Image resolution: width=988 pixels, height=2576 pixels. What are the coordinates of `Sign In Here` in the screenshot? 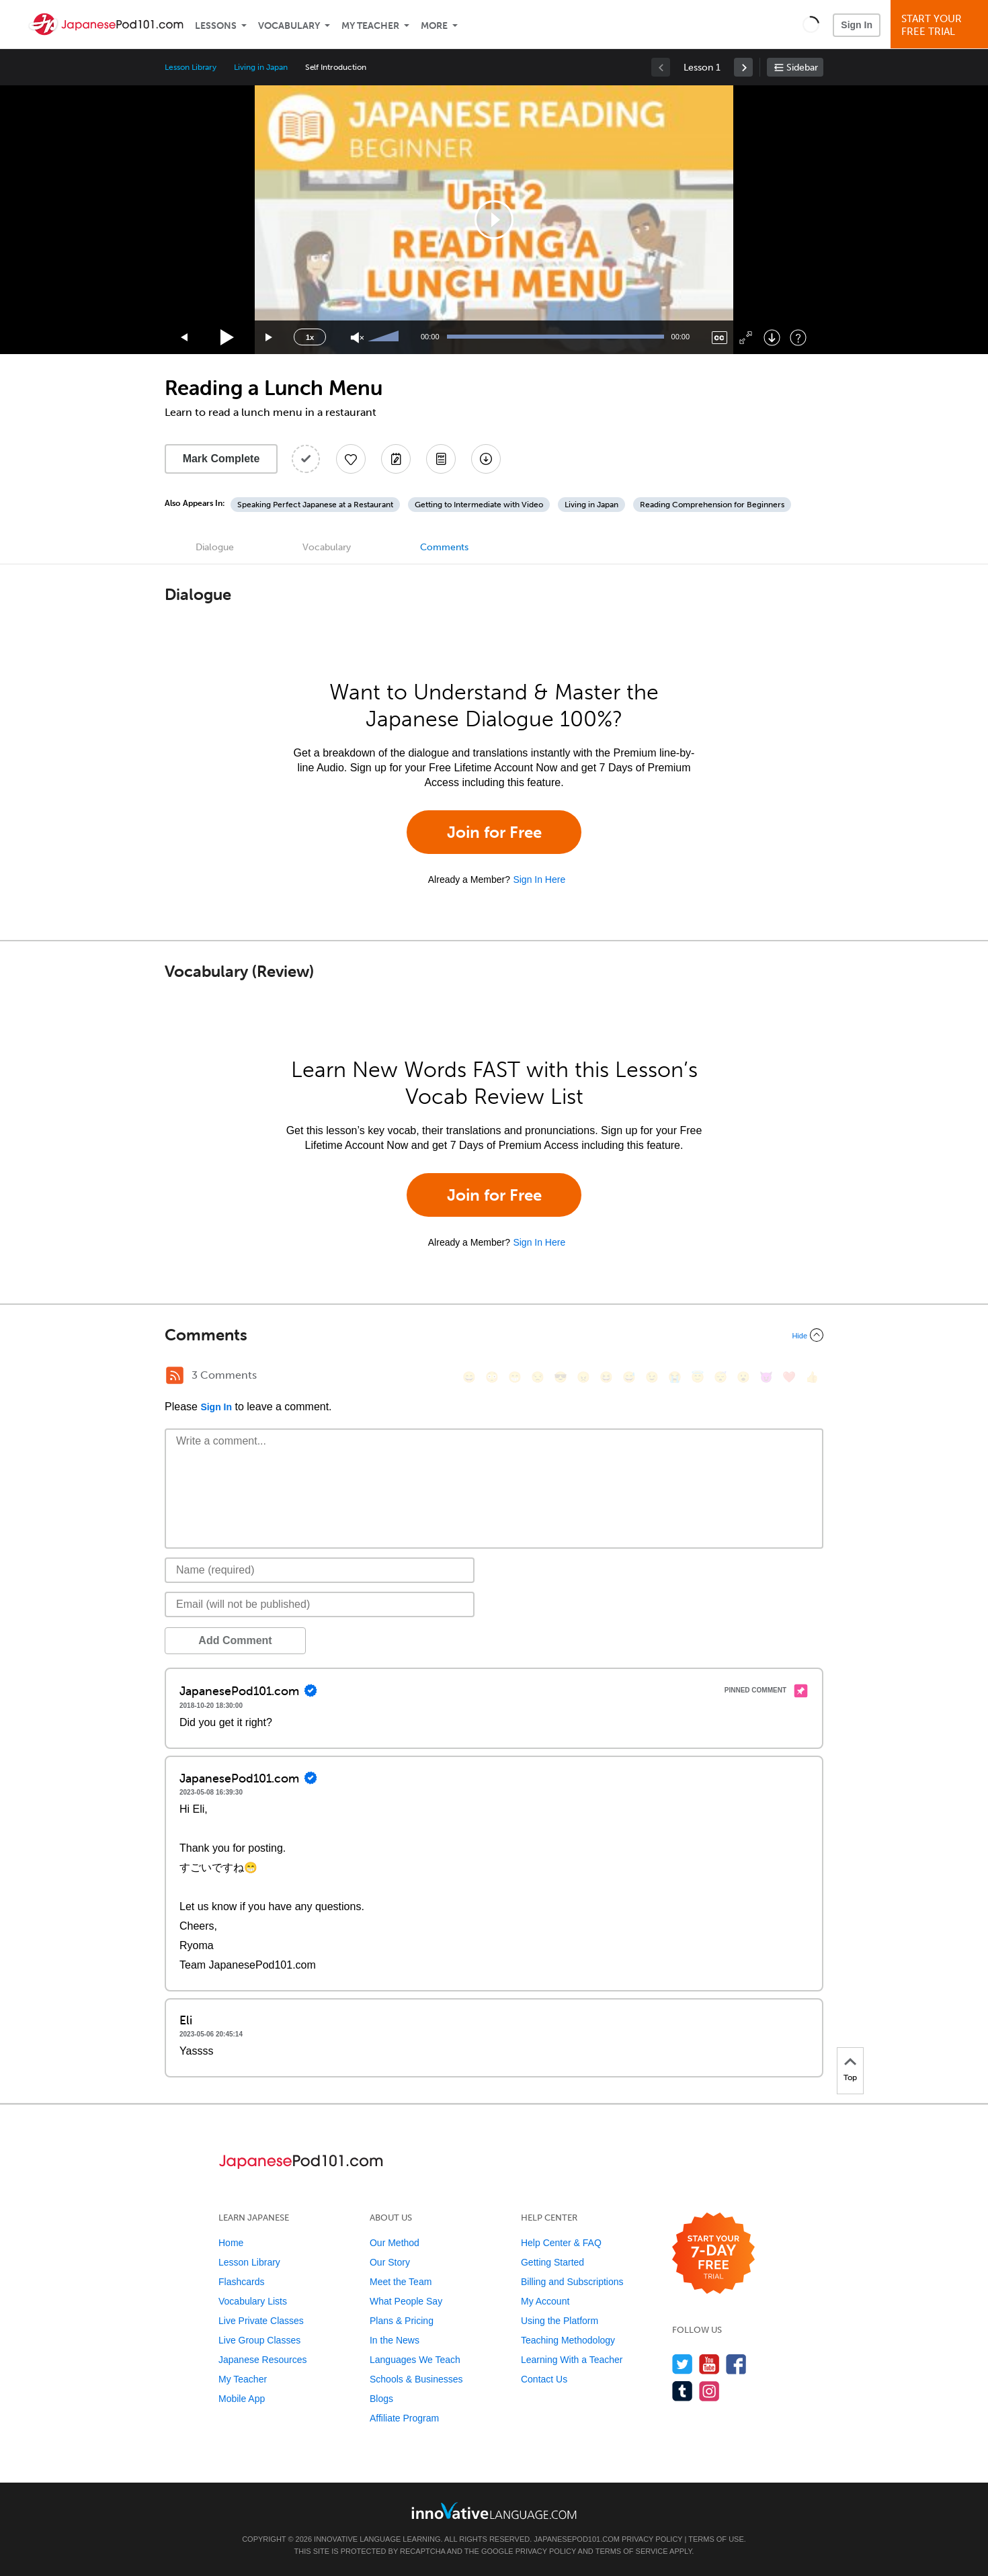 It's located at (539, 879).